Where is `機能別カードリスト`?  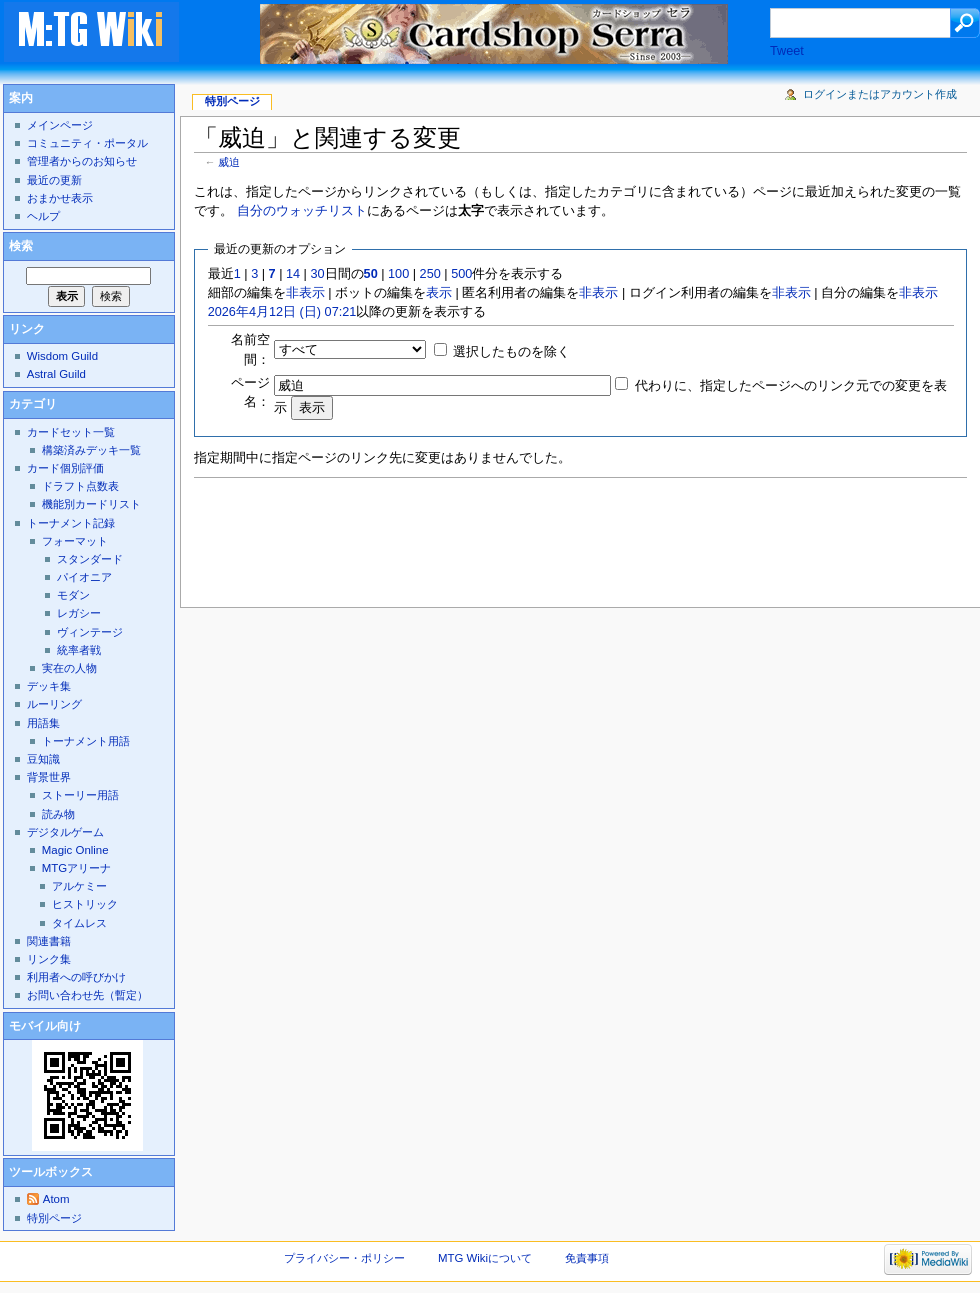
機能別カードリスト is located at coordinates (91, 504).